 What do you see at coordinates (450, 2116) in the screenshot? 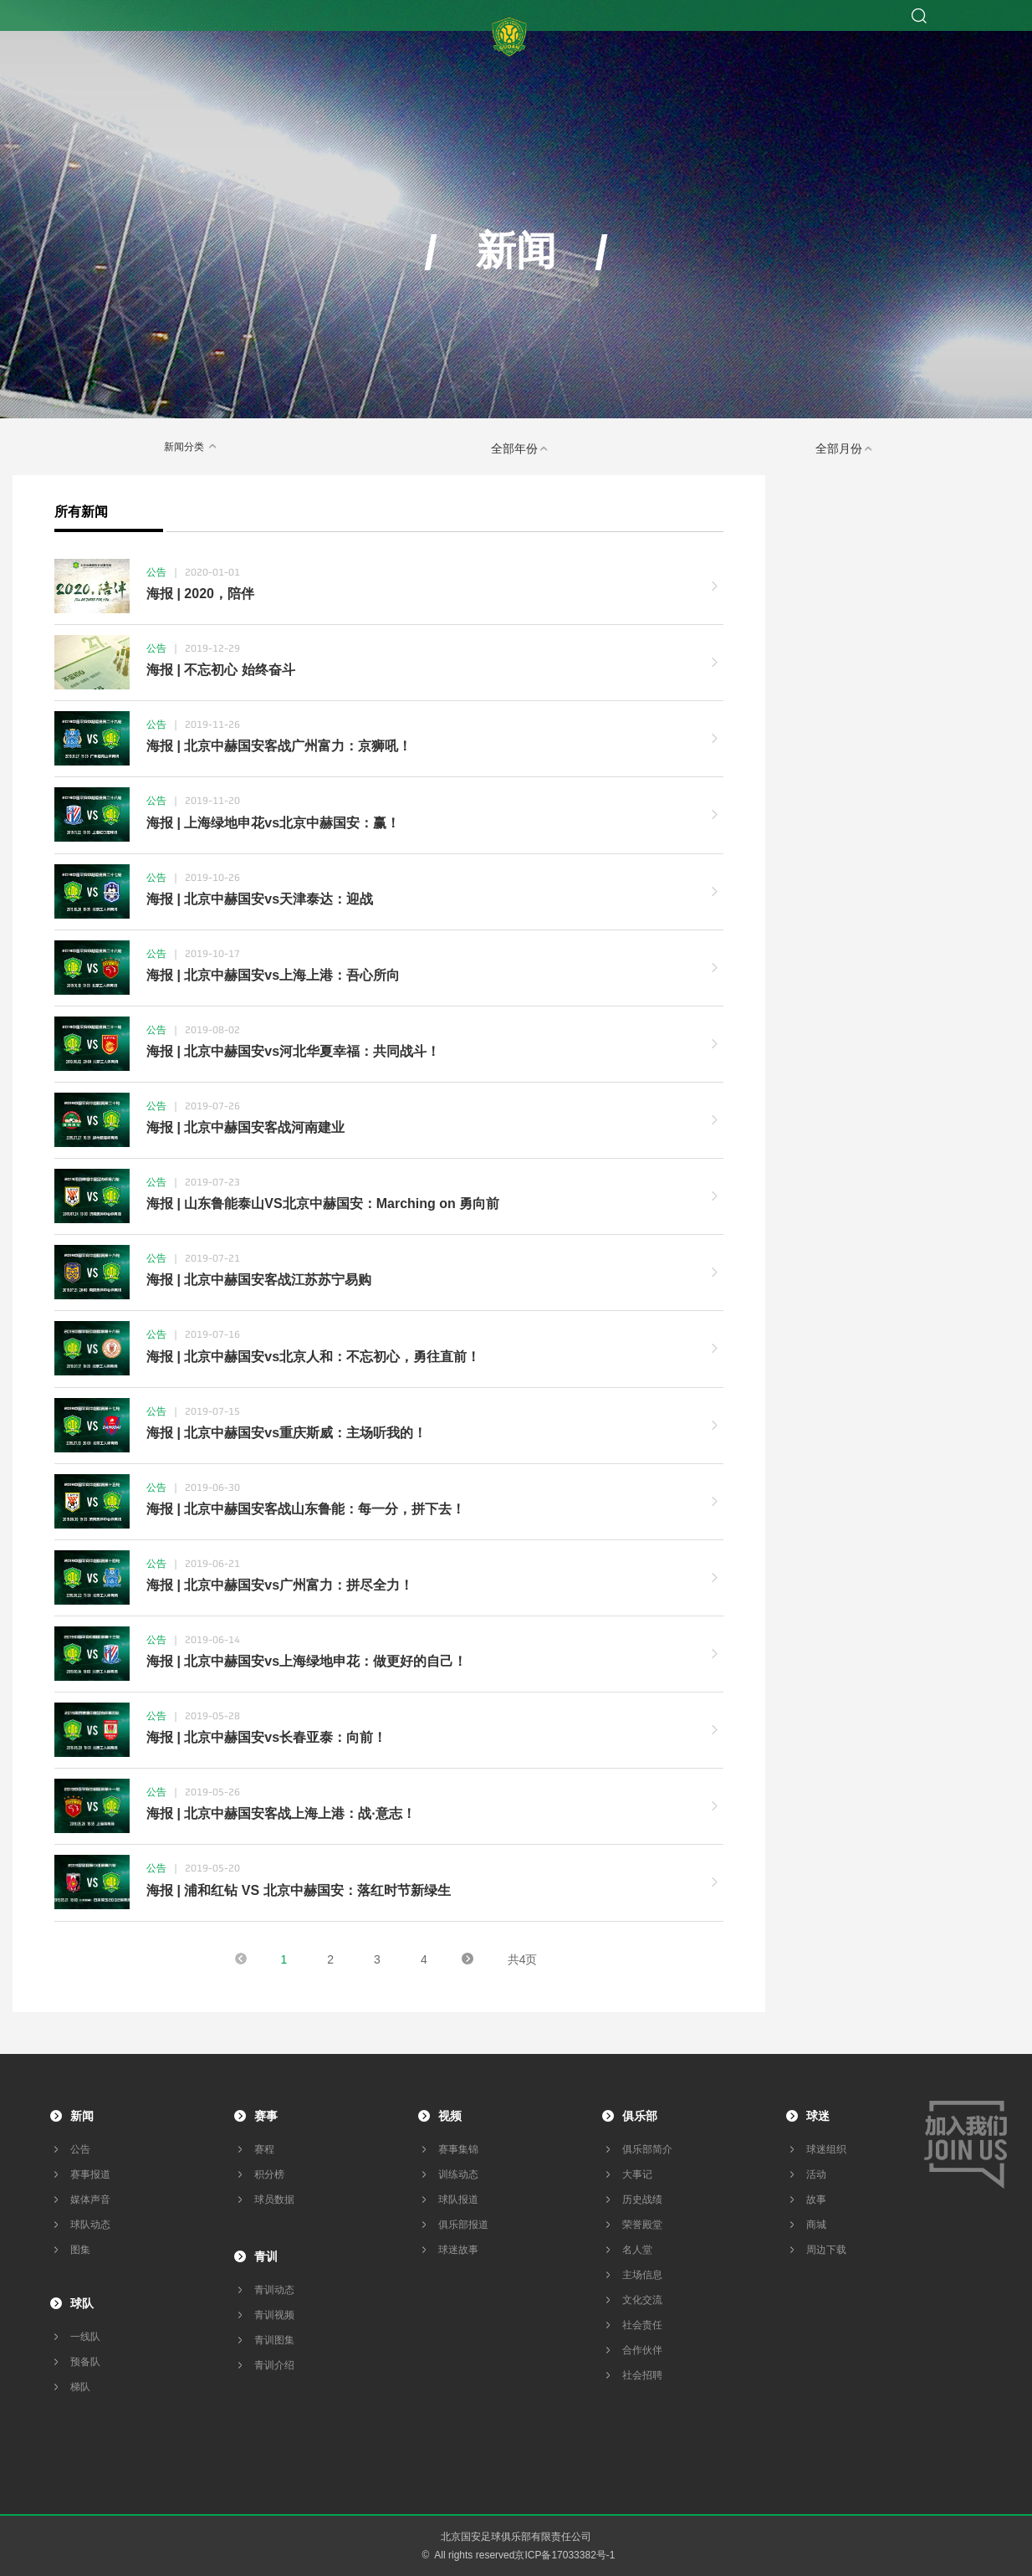
I see `视频` at bounding box center [450, 2116].